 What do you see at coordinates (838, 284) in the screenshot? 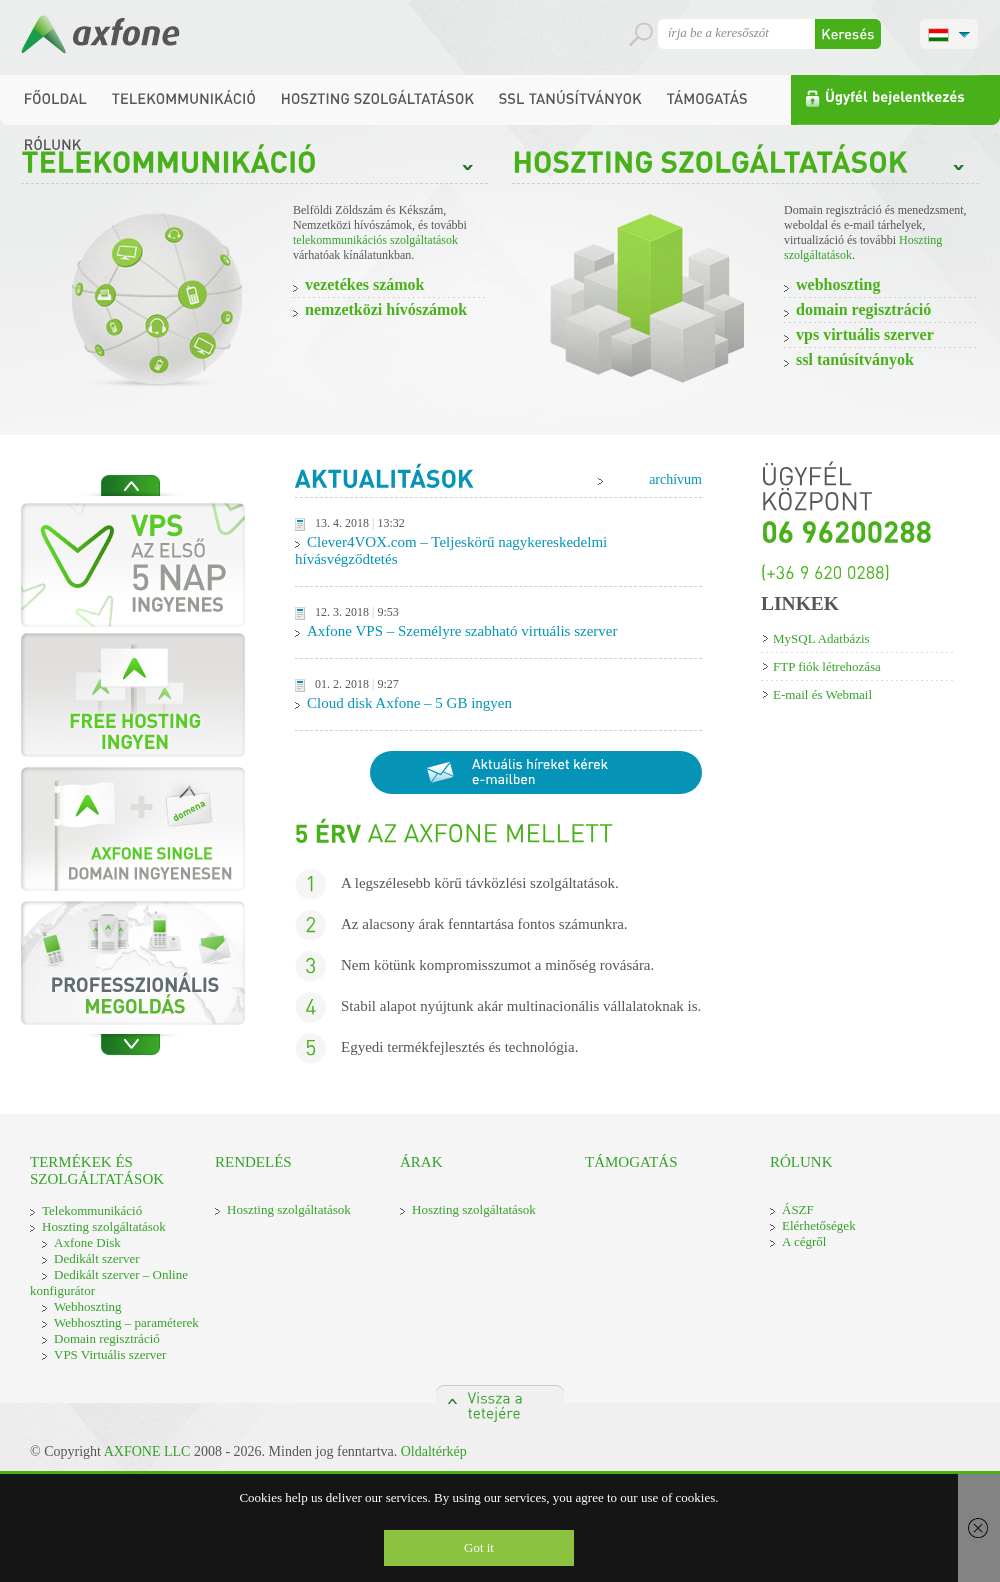
I see `Webhoszting` at bounding box center [838, 284].